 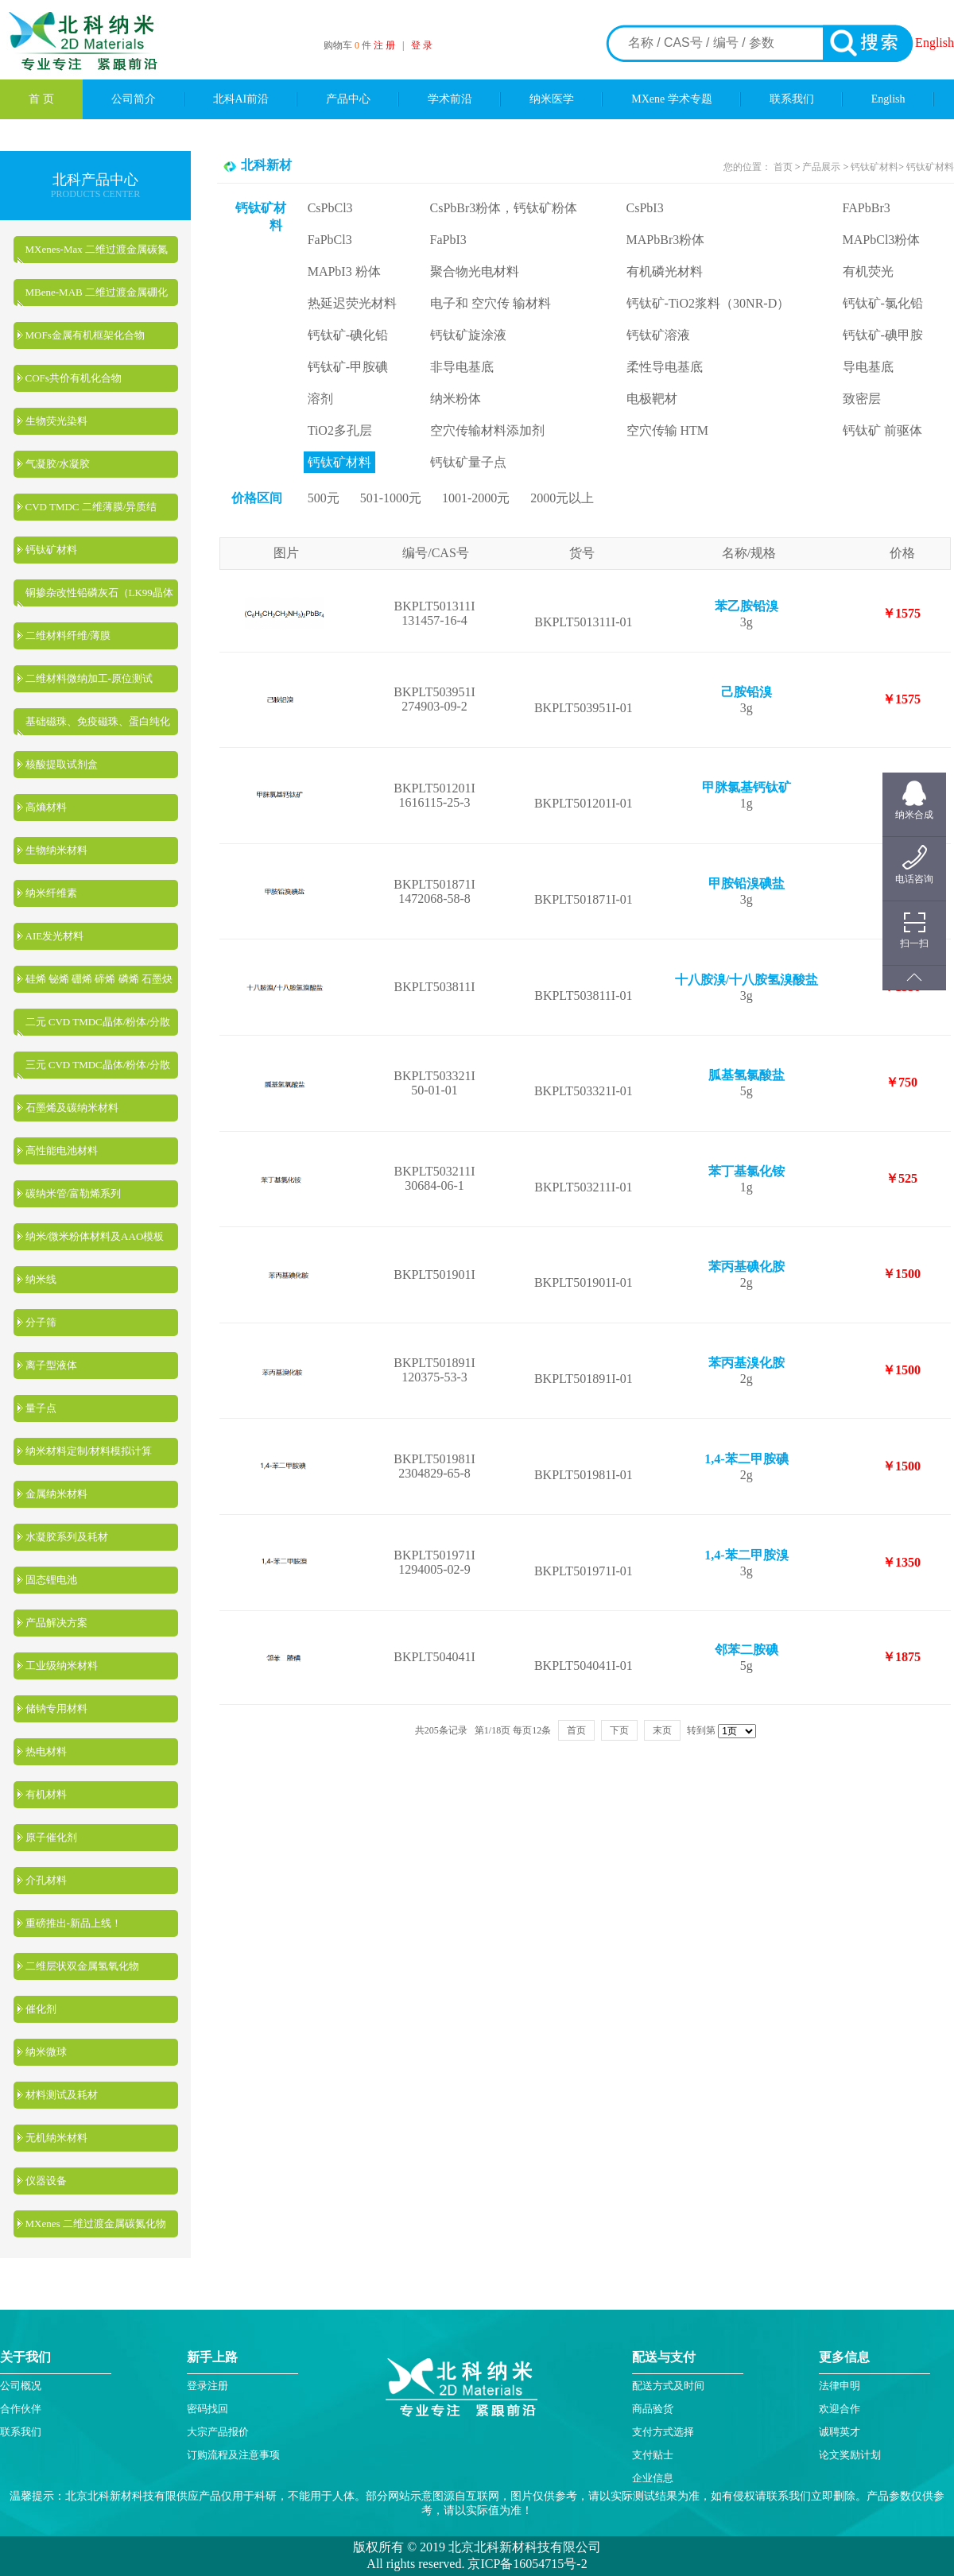 What do you see at coordinates (665, 239) in the screenshot?
I see `MAPbBr3粉体` at bounding box center [665, 239].